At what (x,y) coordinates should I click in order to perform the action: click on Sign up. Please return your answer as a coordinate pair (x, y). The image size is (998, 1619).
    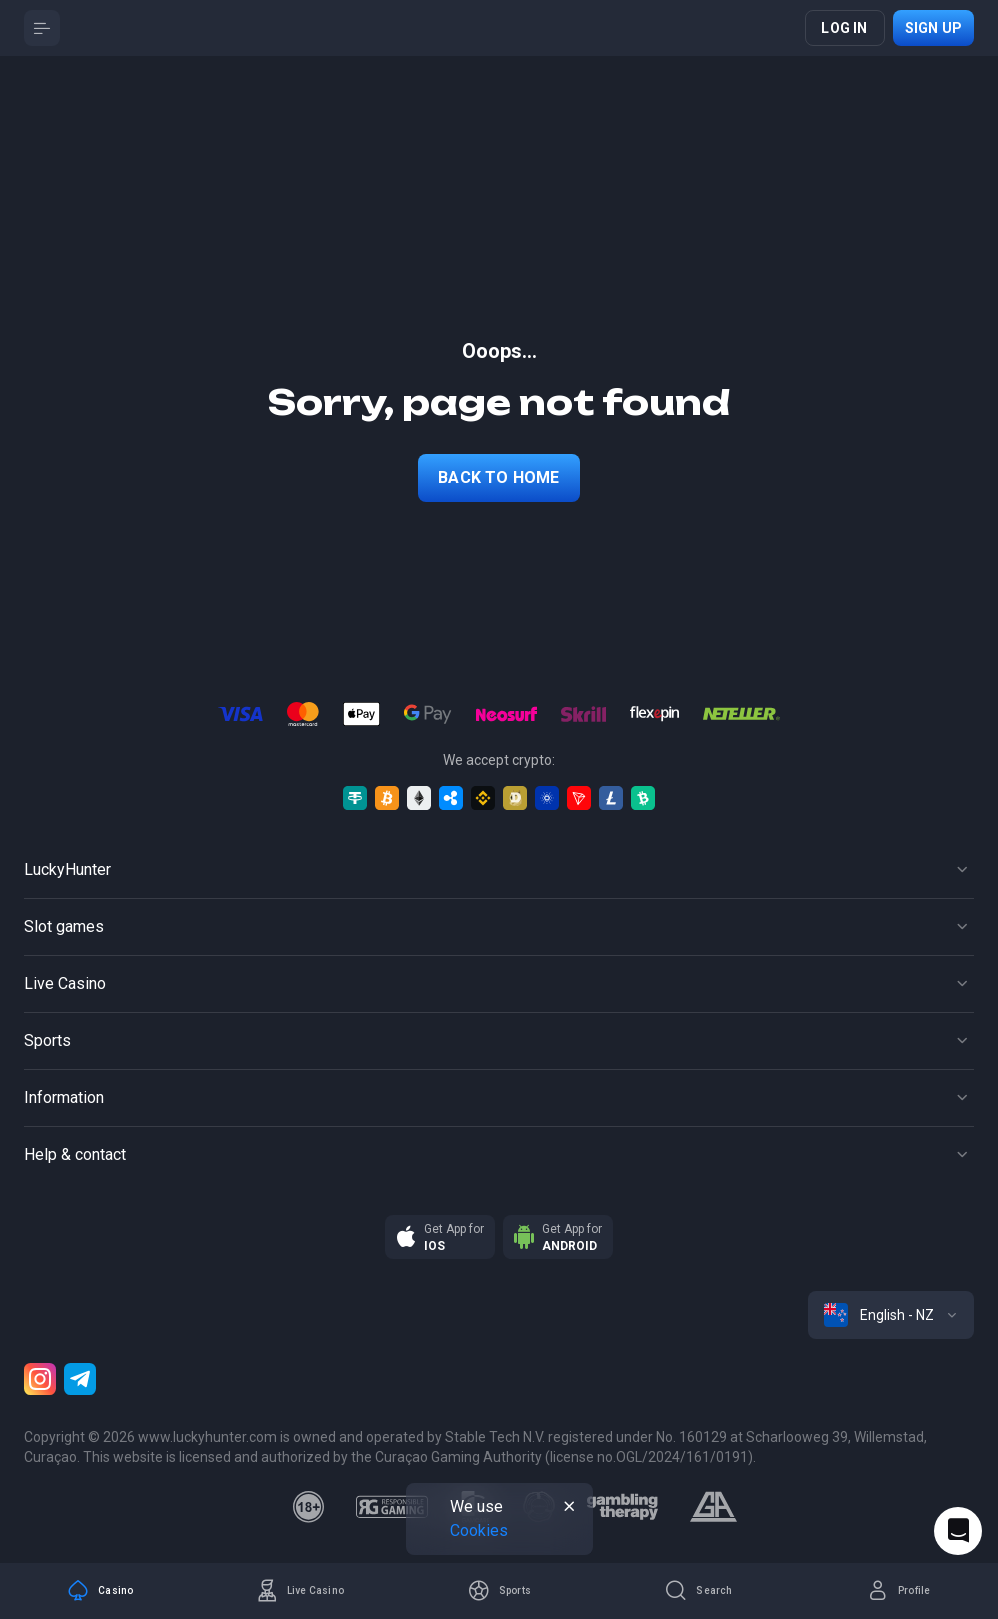
    Looking at the image, I should click on (933, 28).